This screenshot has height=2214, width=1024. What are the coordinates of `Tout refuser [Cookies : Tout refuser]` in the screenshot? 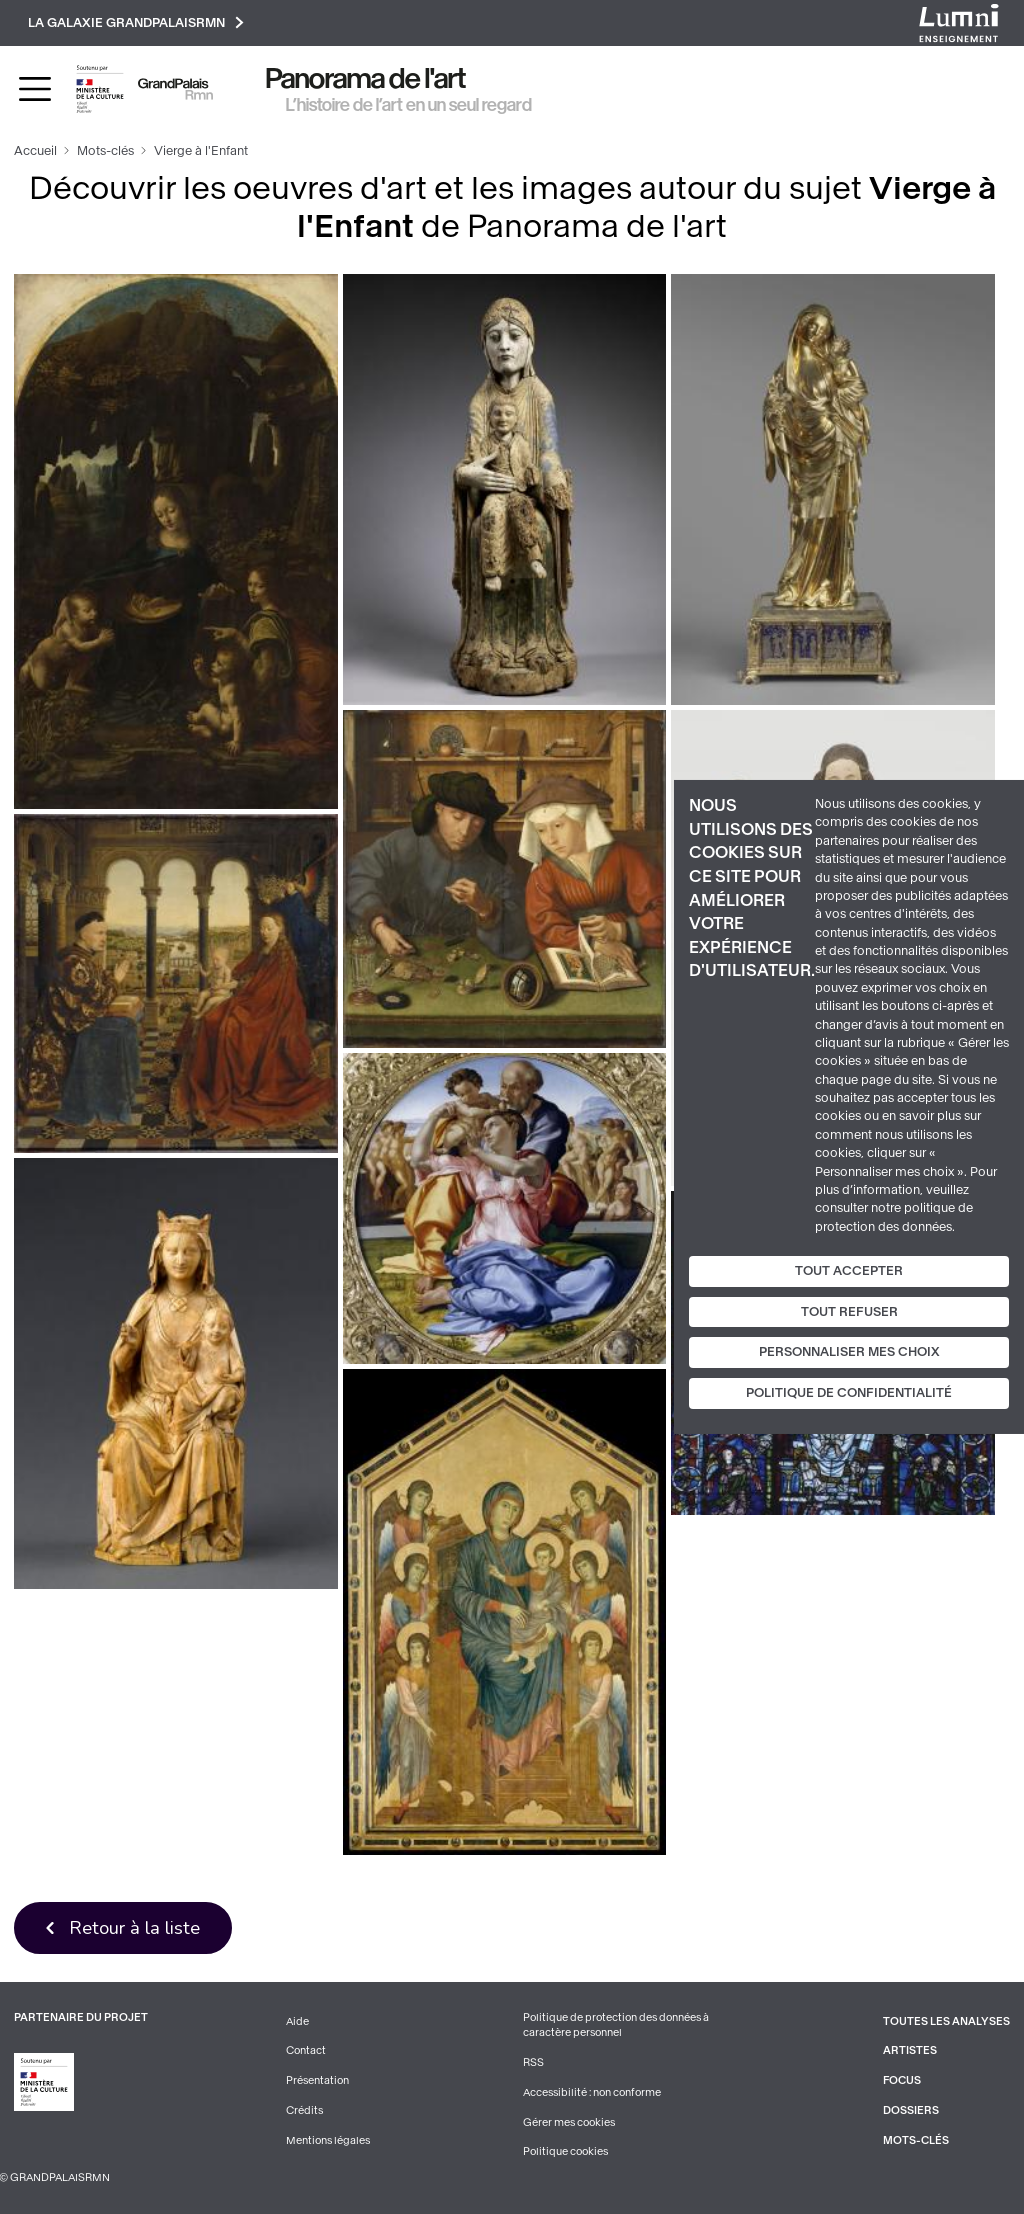 It's located at (849, 1312).